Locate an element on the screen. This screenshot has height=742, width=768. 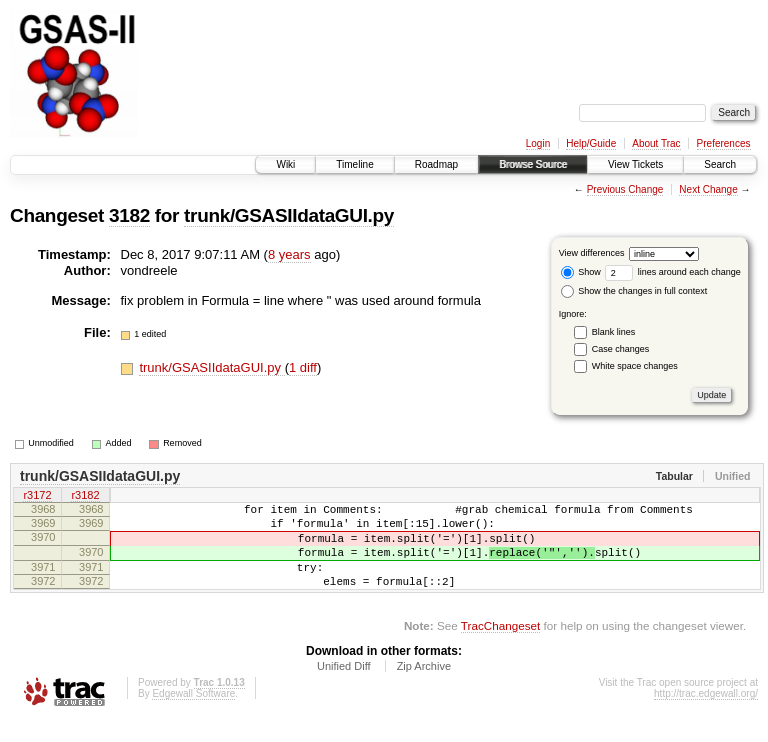
8 years is located at coordinates (289, 254).